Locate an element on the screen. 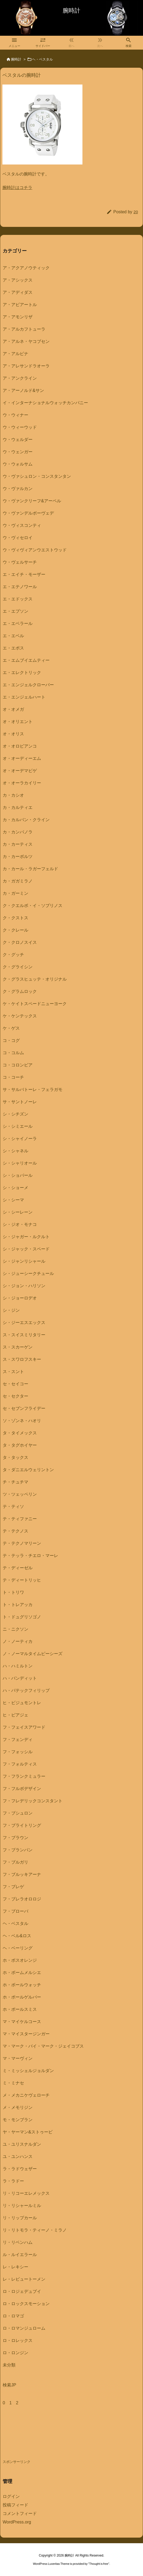 This screenshot has height=2576, width=143. フ・ブライトリング is located at coordinates (22, 1825).